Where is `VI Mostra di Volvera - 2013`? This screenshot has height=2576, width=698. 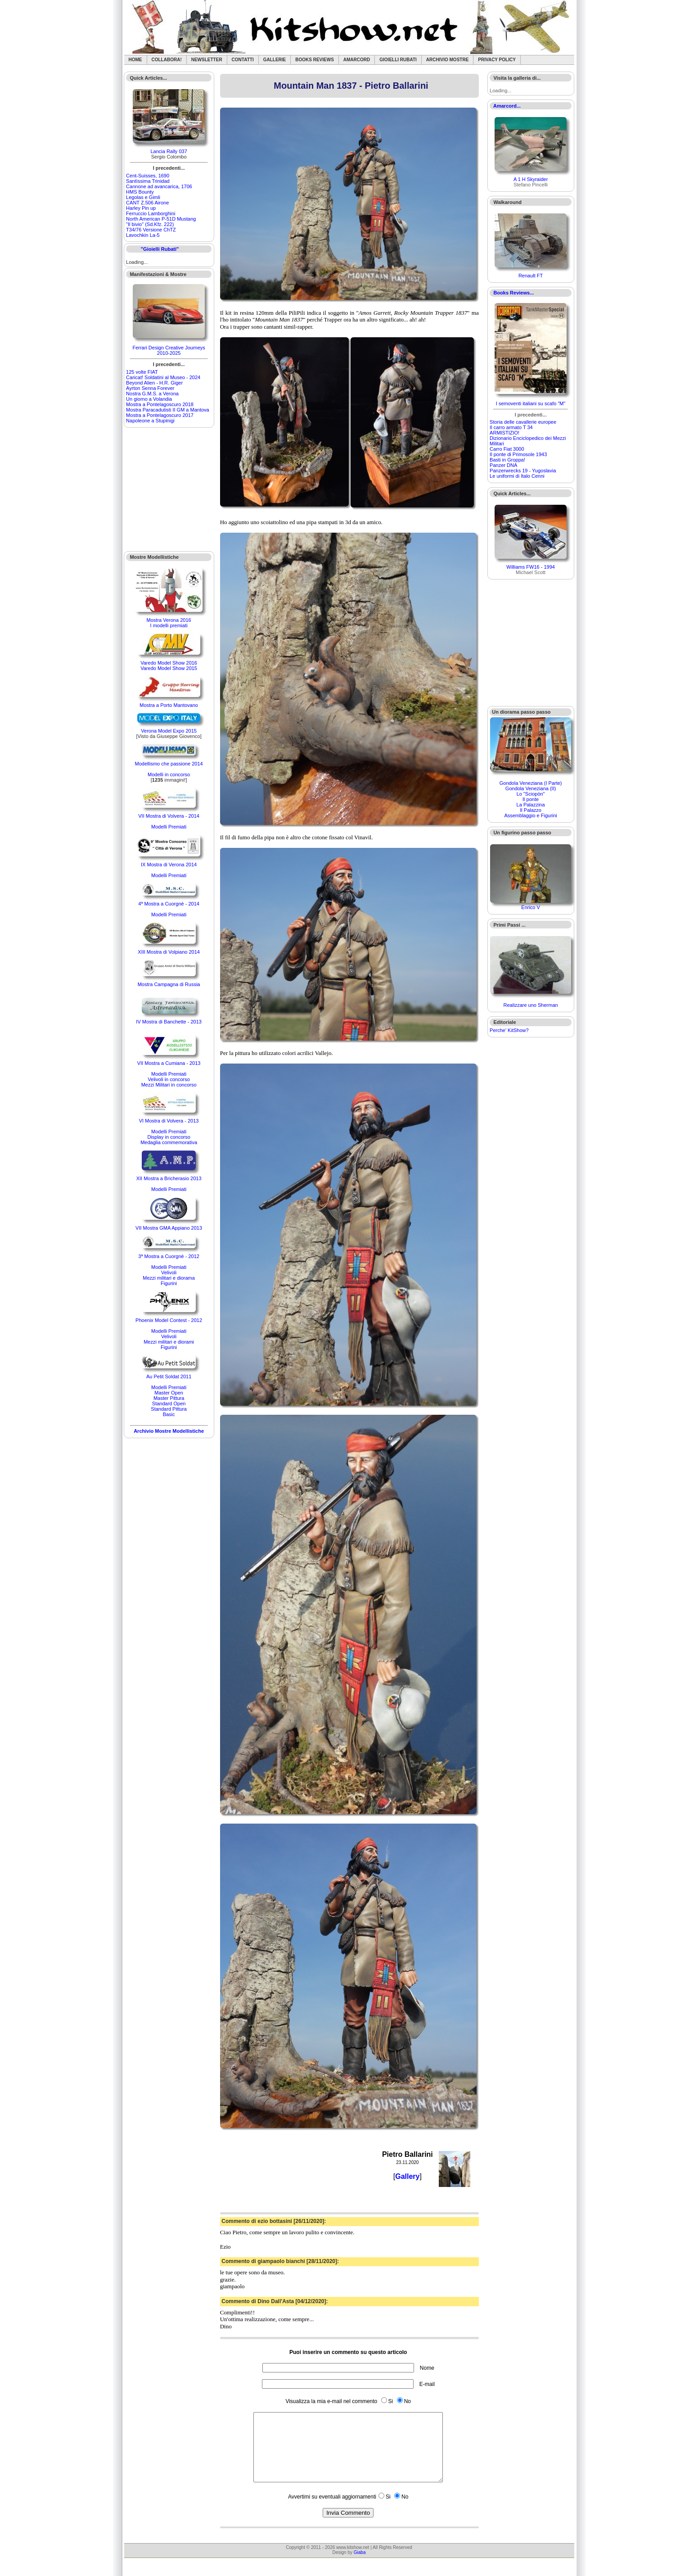 VI Mostra di Volvera - 2013 is located at coordinates (169, 1120).